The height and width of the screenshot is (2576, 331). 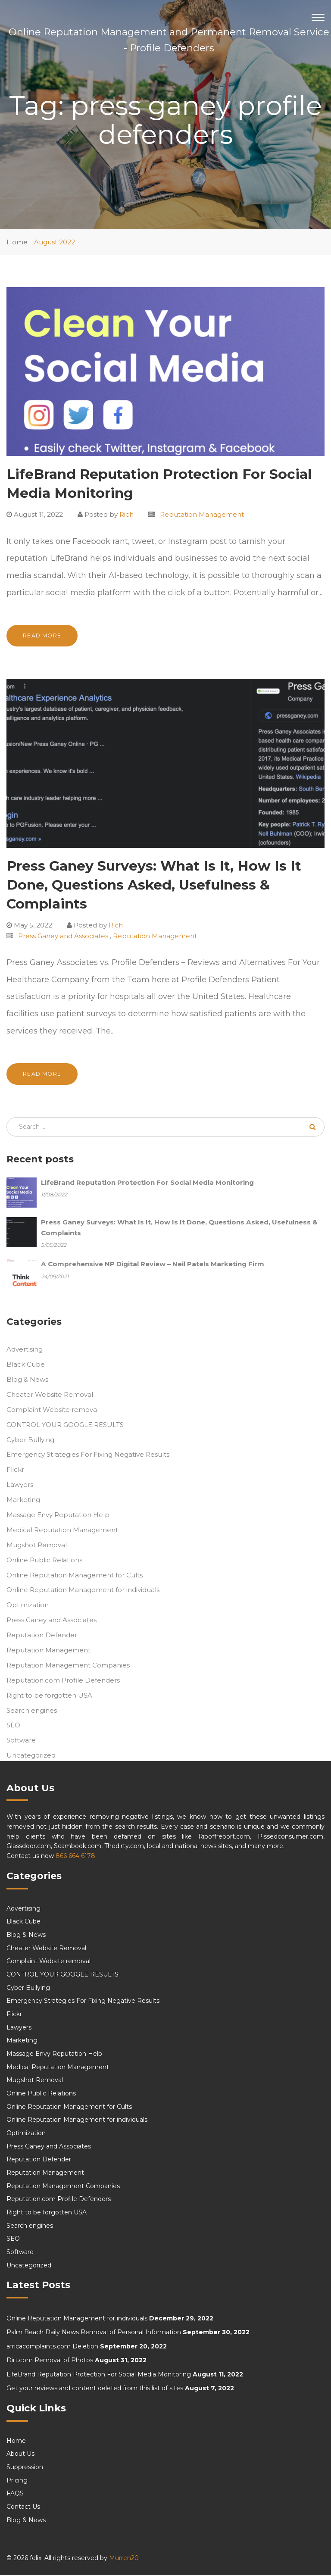 What do you see at coordinates (17, 242) in the screenshot?
I see `Home` at bounding box center [17, 242].